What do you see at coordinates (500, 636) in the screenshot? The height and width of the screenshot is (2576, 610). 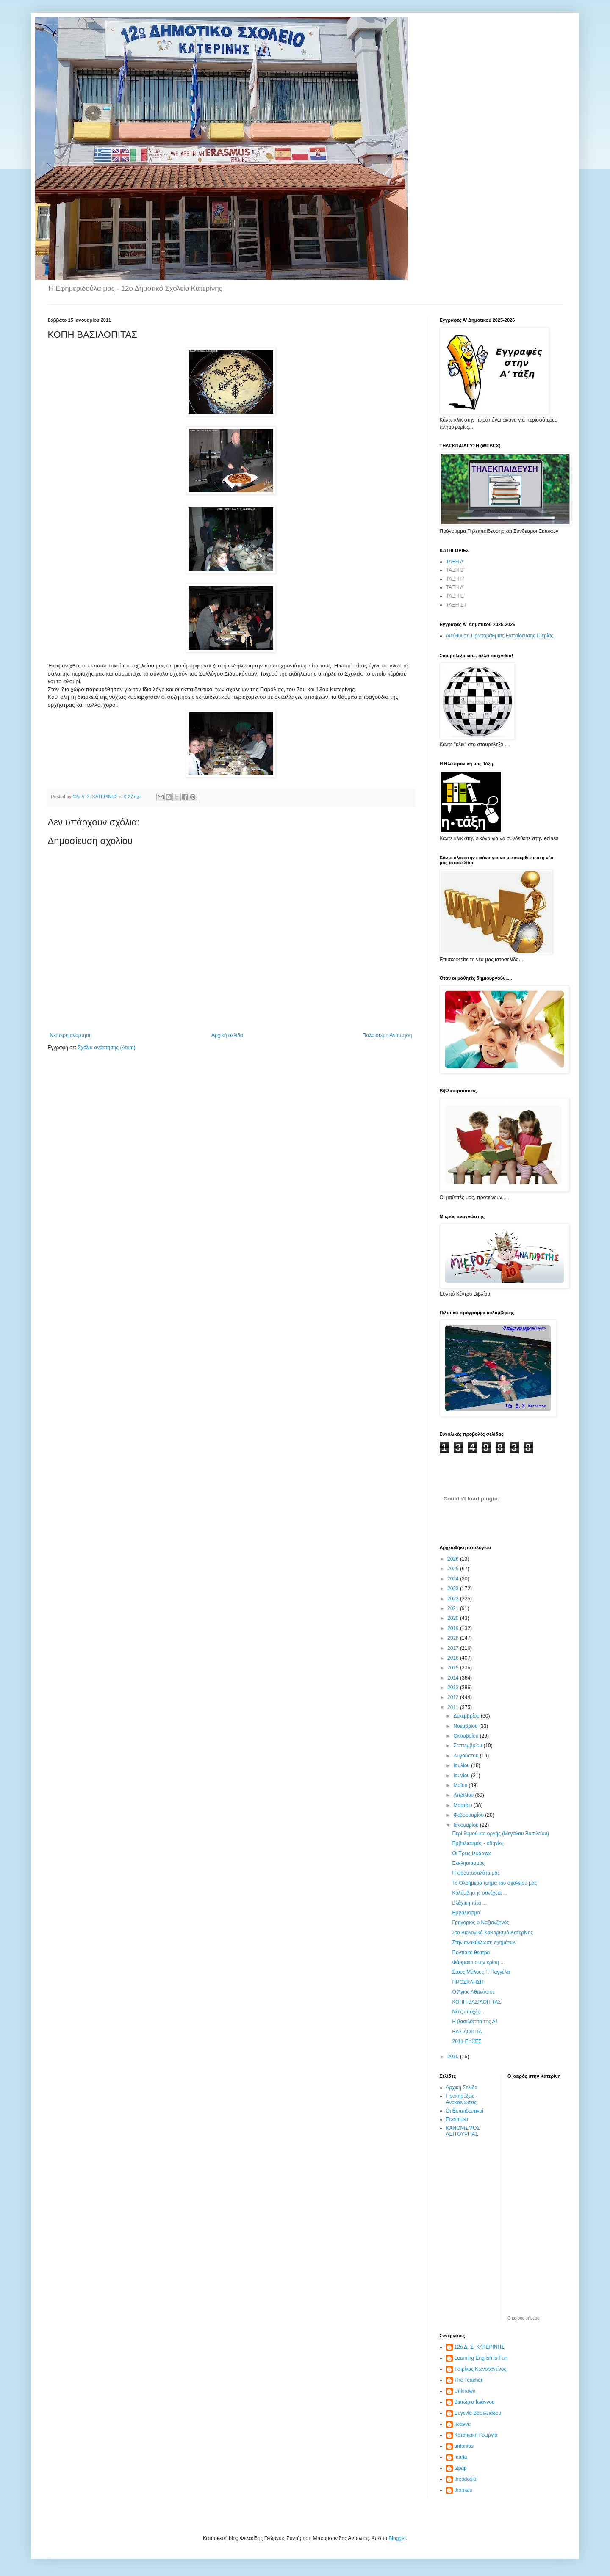 I see `Διεύθυνση Πρωτοβάθμιας Εκπαίδευσης Πιερίας` at bounding box center [500, 636].